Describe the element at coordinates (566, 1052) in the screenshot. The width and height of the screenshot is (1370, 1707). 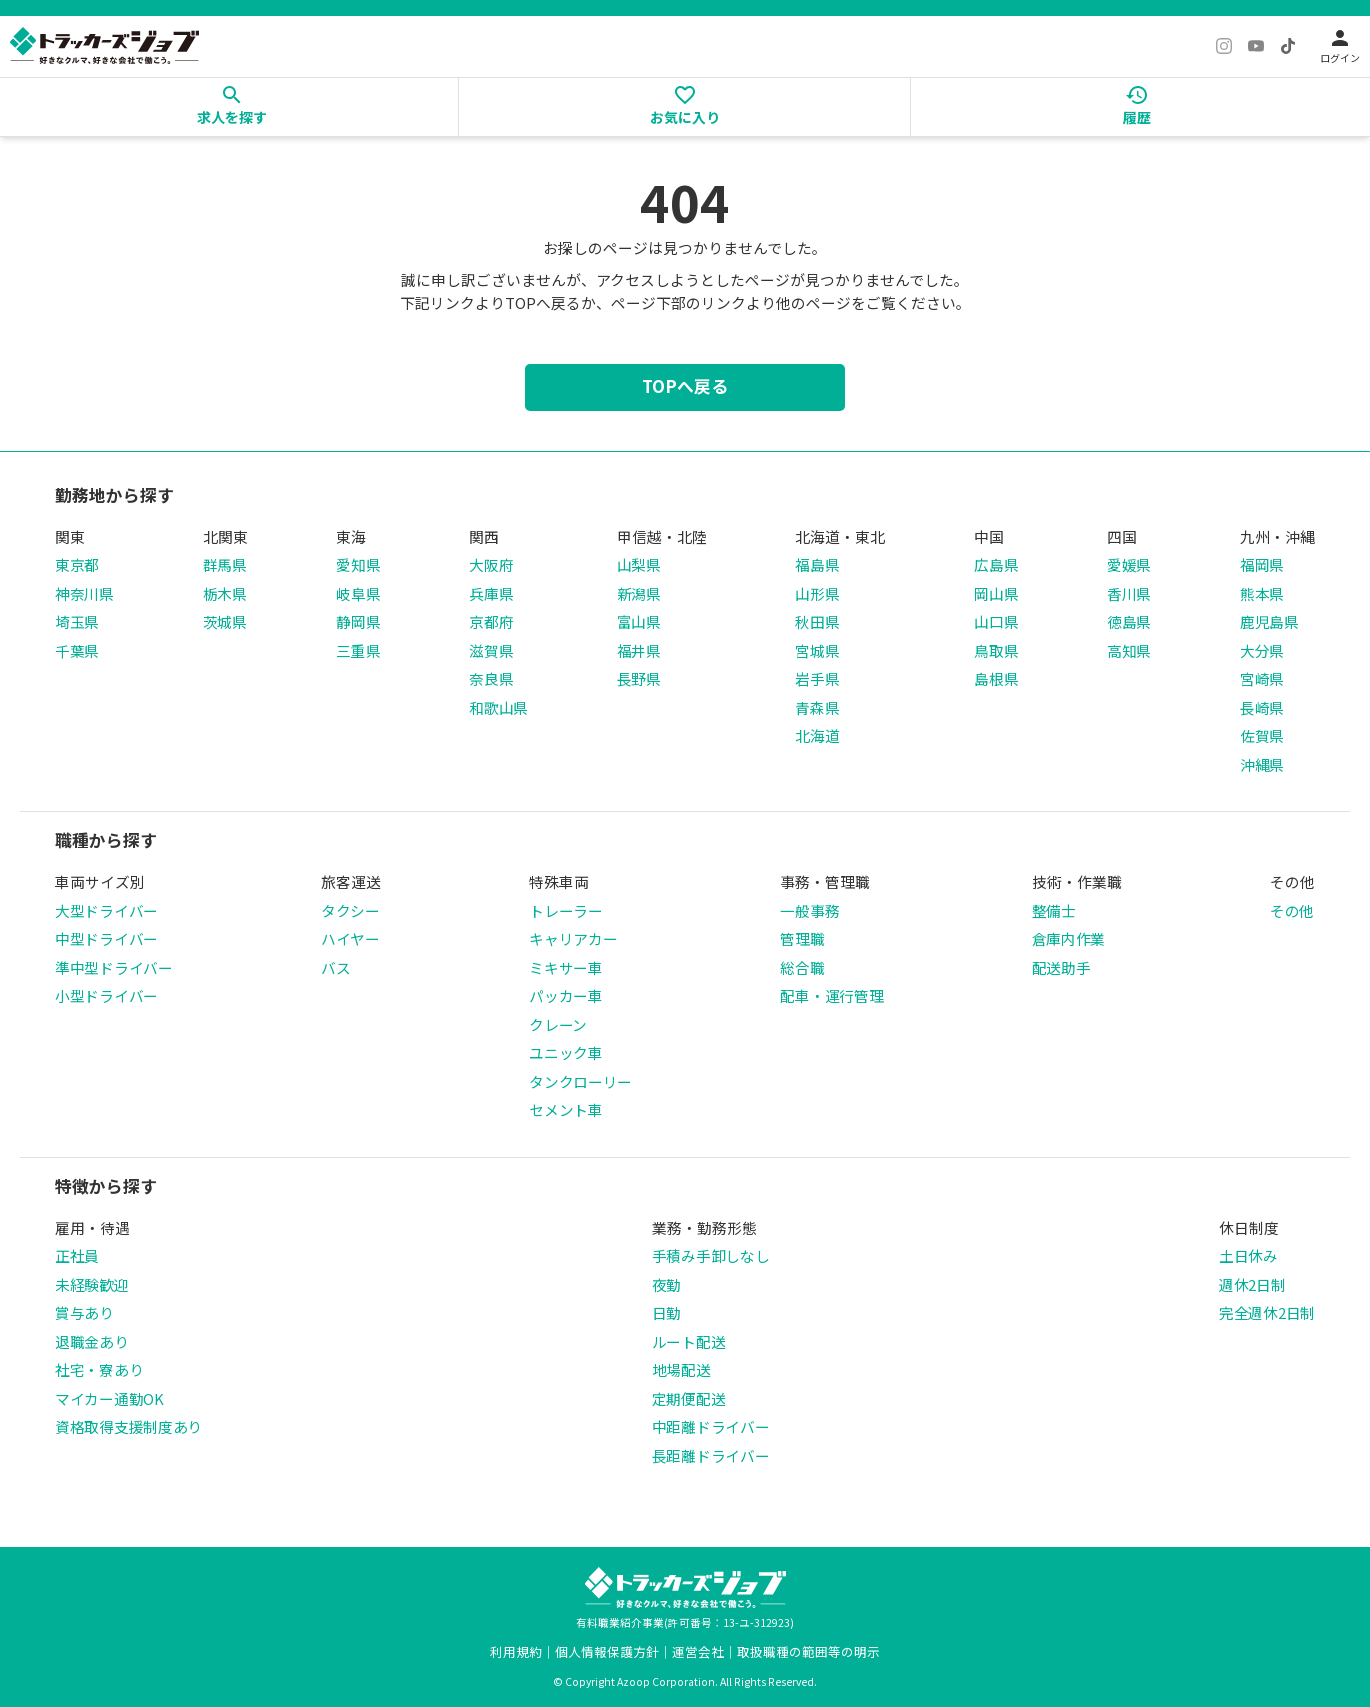
I see `ユニック車` at that location.